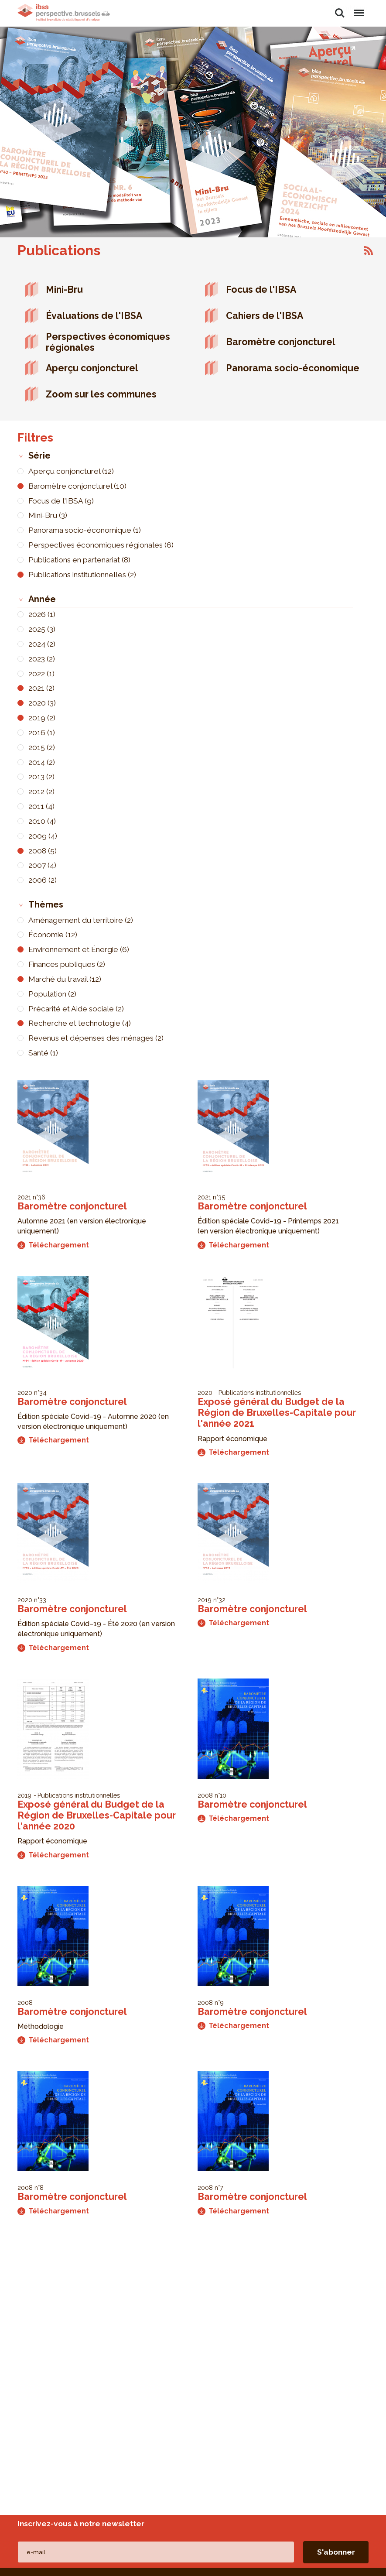 The image size is (386, 2576). Describe the element at coordinates (94, 315) in the screenshot. I see `Évaluations de l'IBSA` at that location.